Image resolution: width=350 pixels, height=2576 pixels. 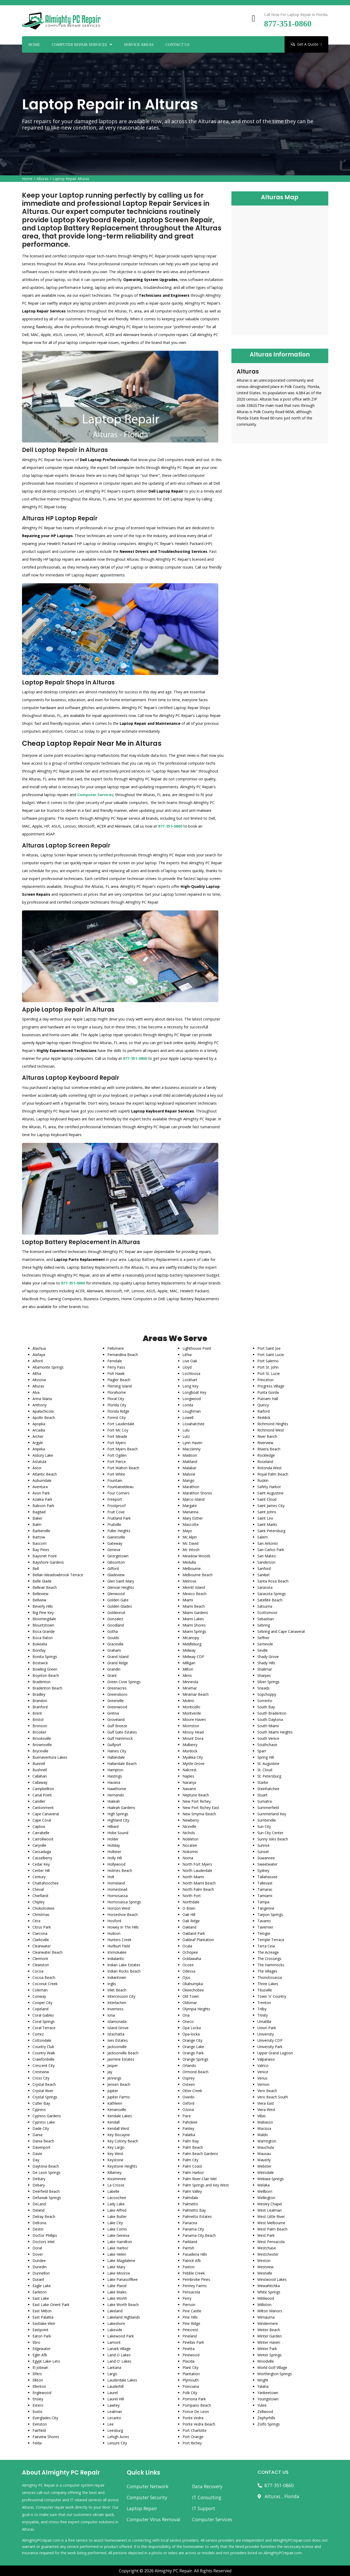 I want to click on Felda, so click(x=37, y=2442).